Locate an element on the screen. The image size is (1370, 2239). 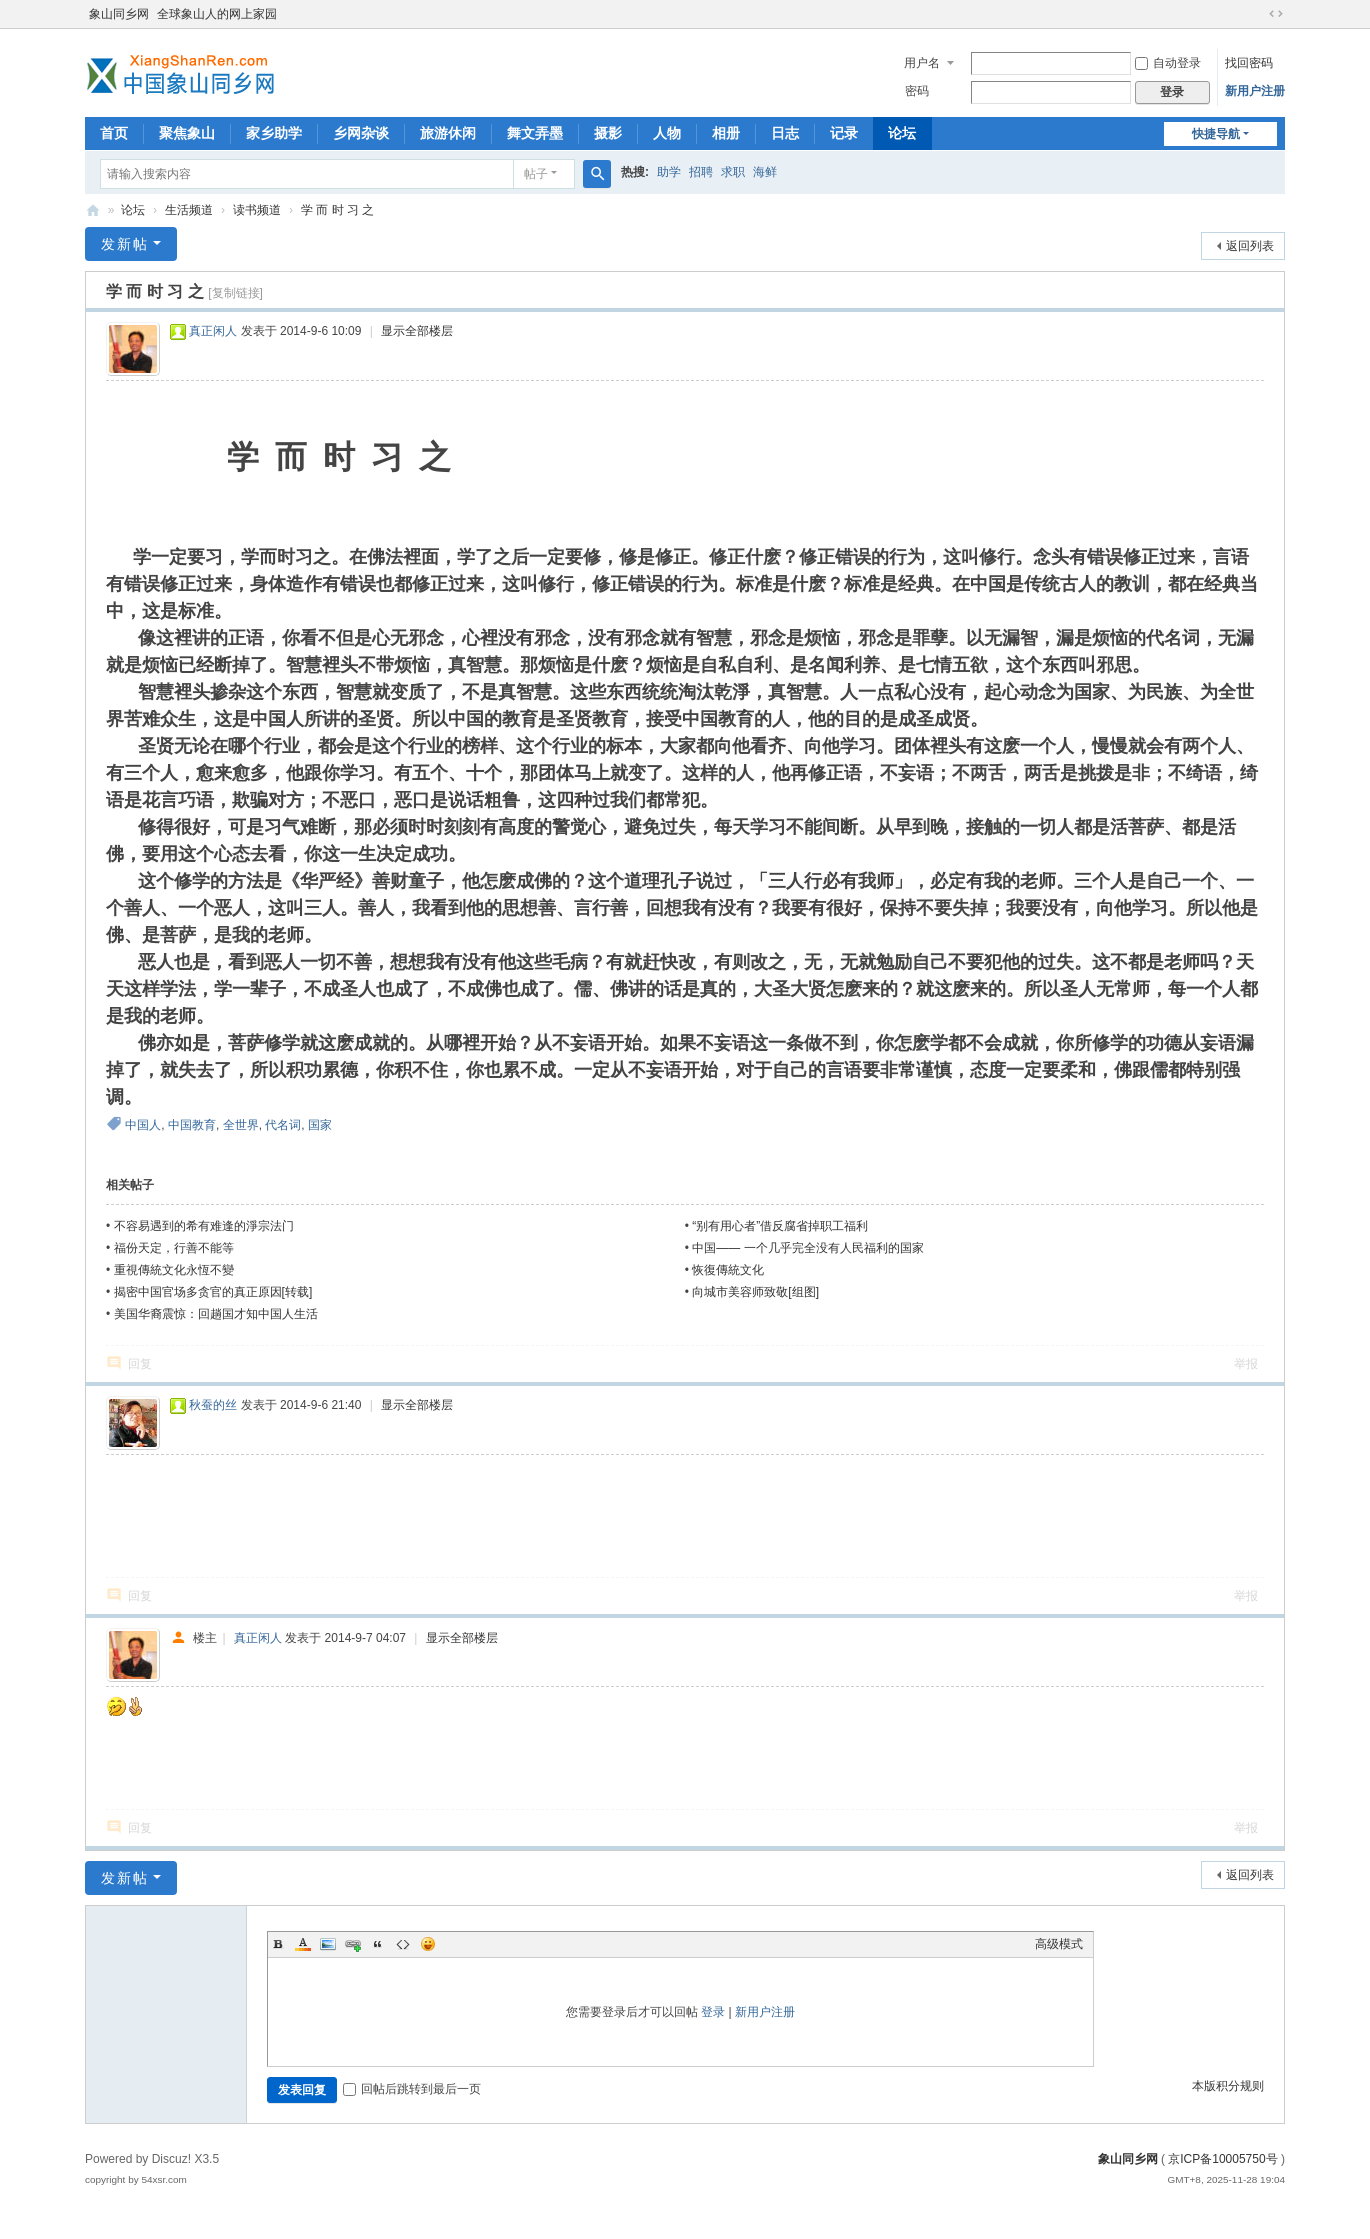
高级模式 is located at coordinates (1059, 1944).